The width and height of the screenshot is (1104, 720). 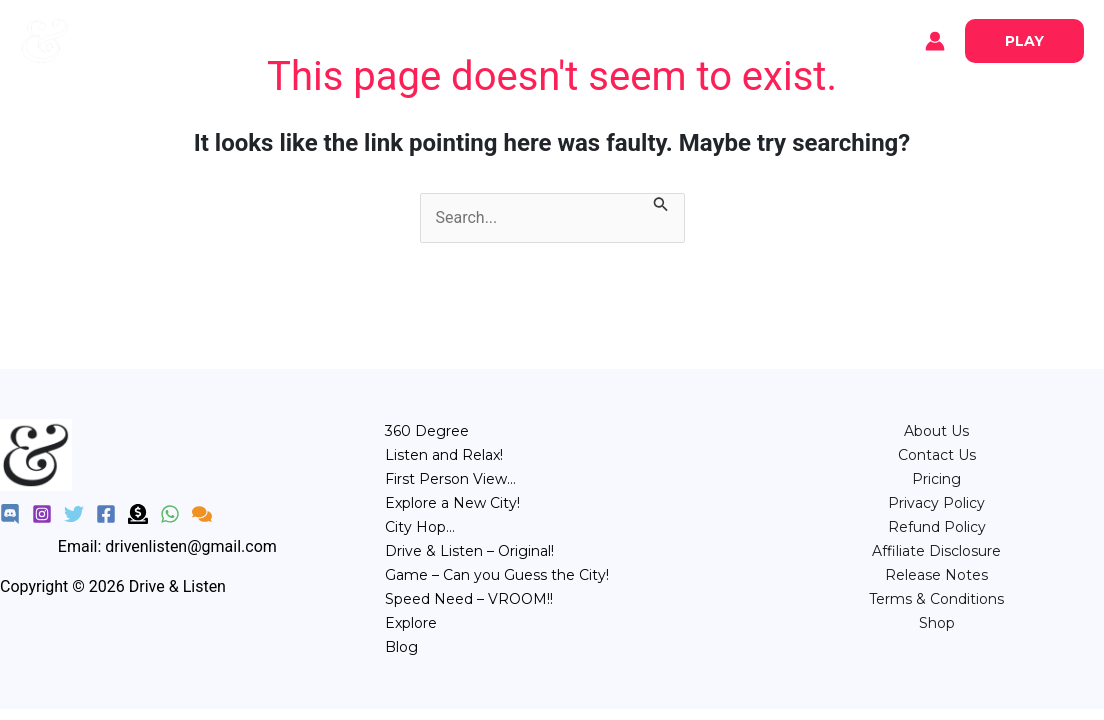 What do you see at coordinates (427, 431) in the screenshot?
I see `360 Degree` at bounding box center [427, 431].